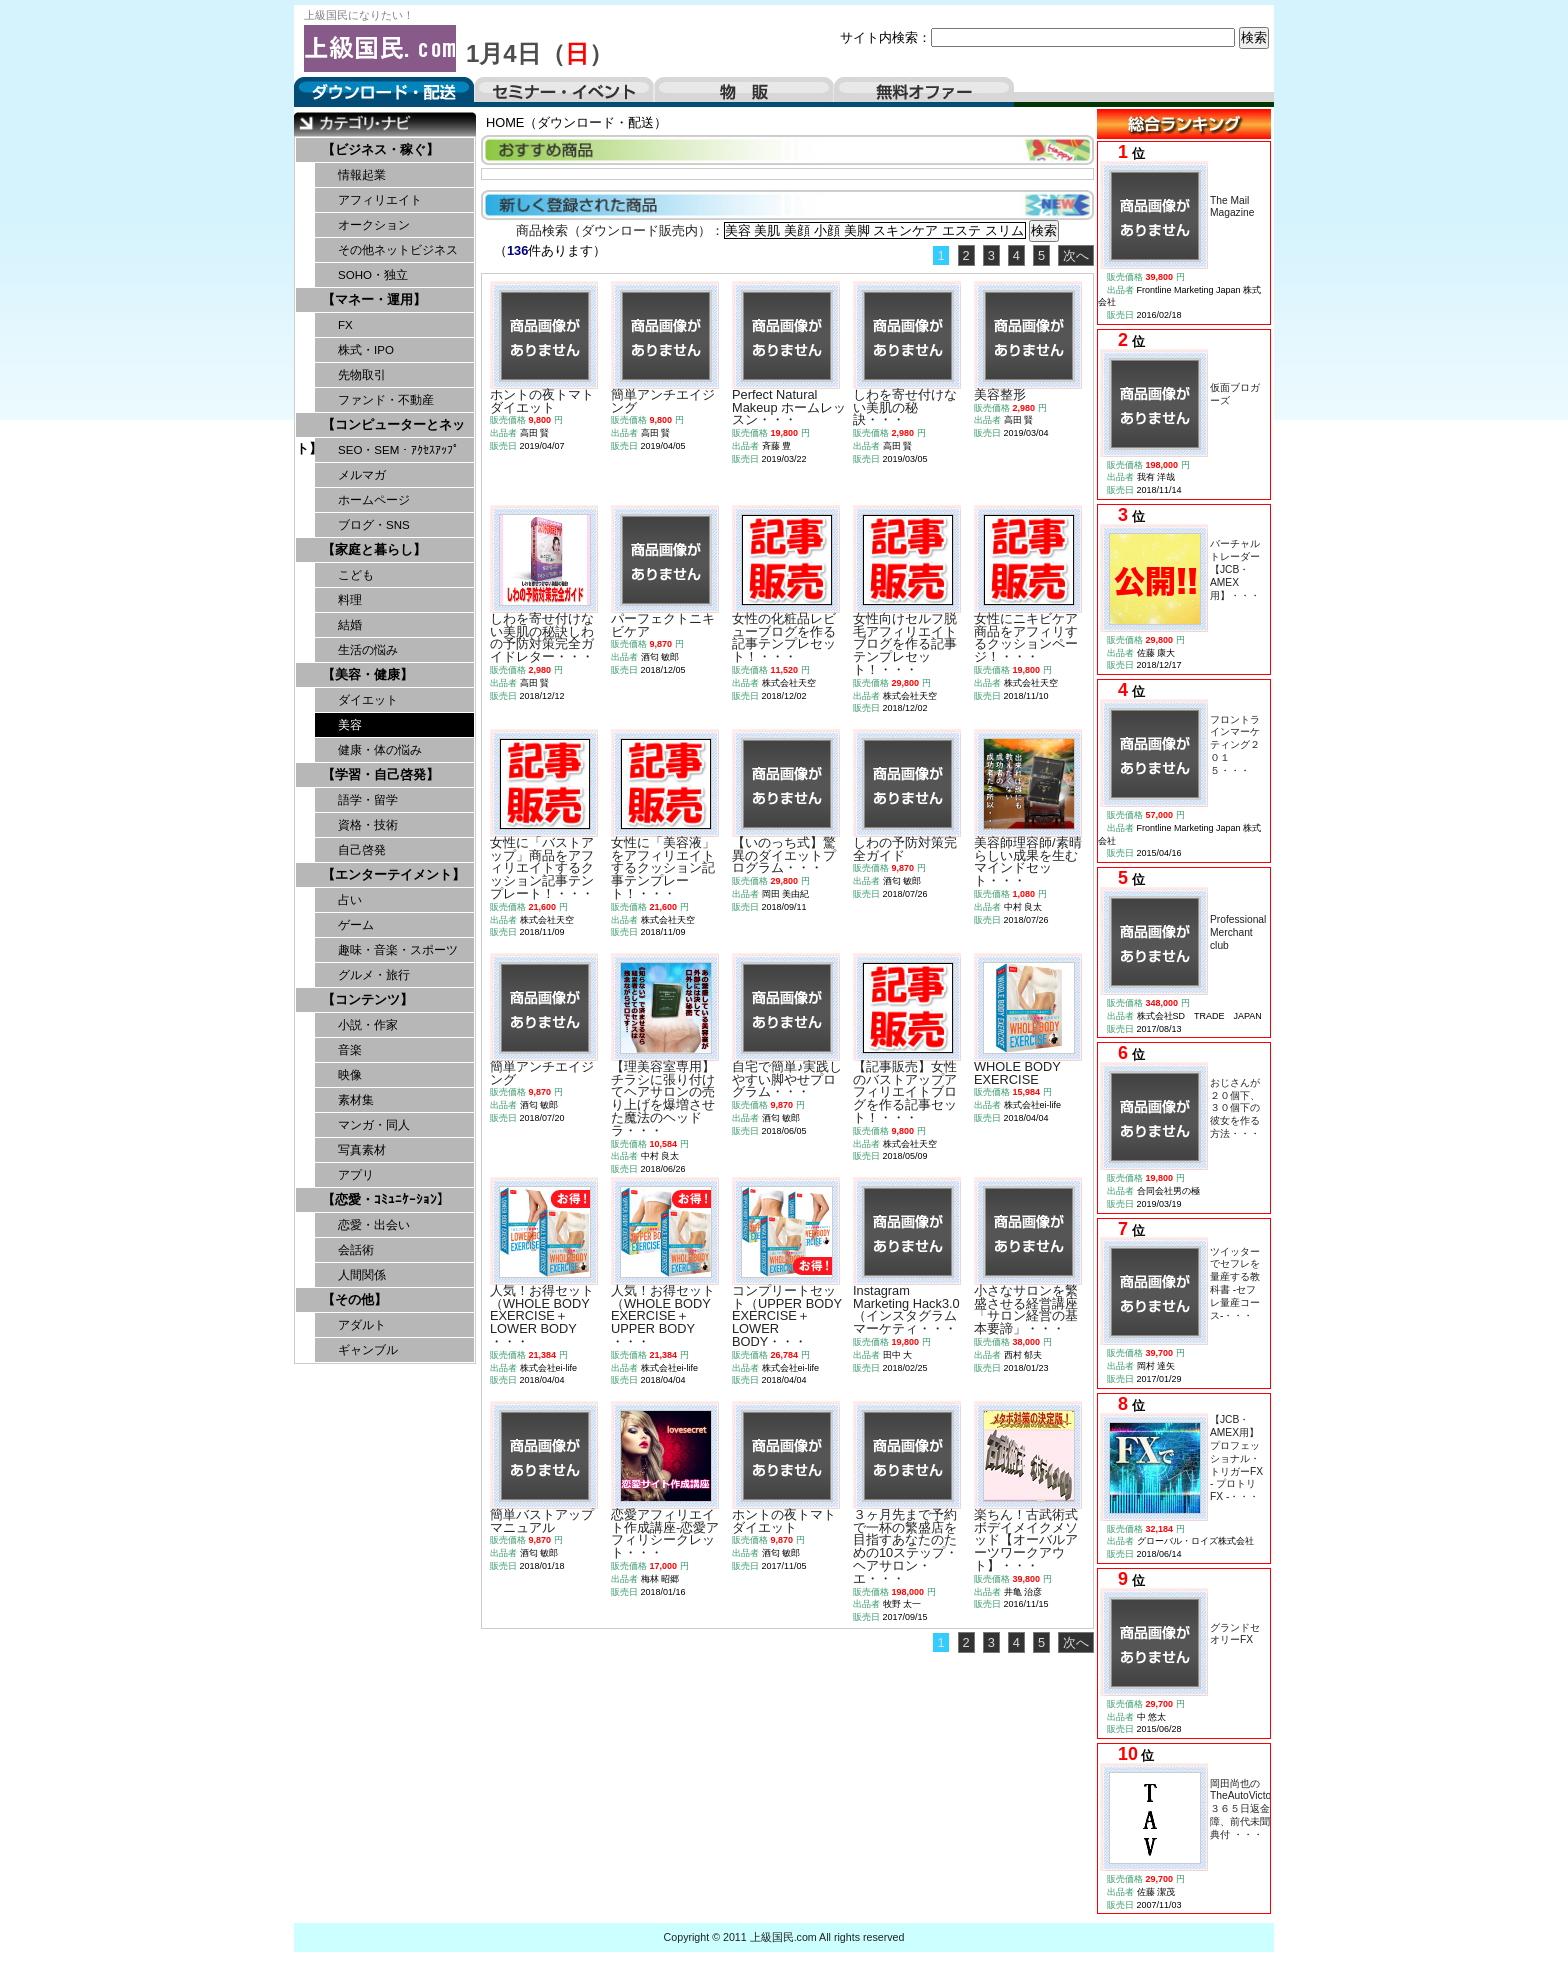  What do you see at coordinates (398, 950) in the screenshot?
I see `趣味・音楽・スポーツ` at bounding box center [398, 950].